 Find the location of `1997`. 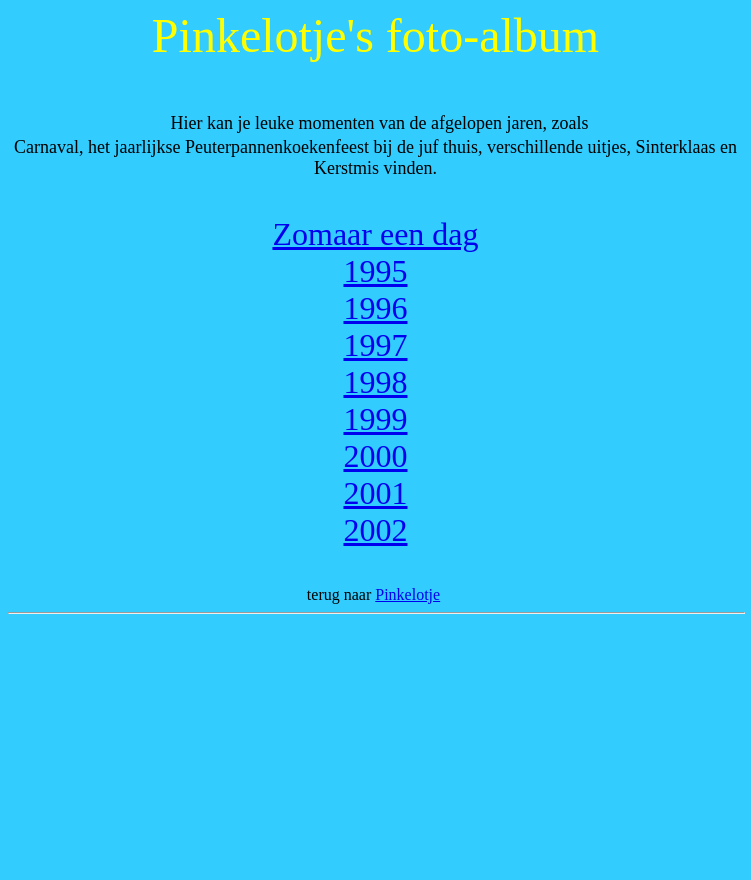

1997 is located at coordinates (376, 345).